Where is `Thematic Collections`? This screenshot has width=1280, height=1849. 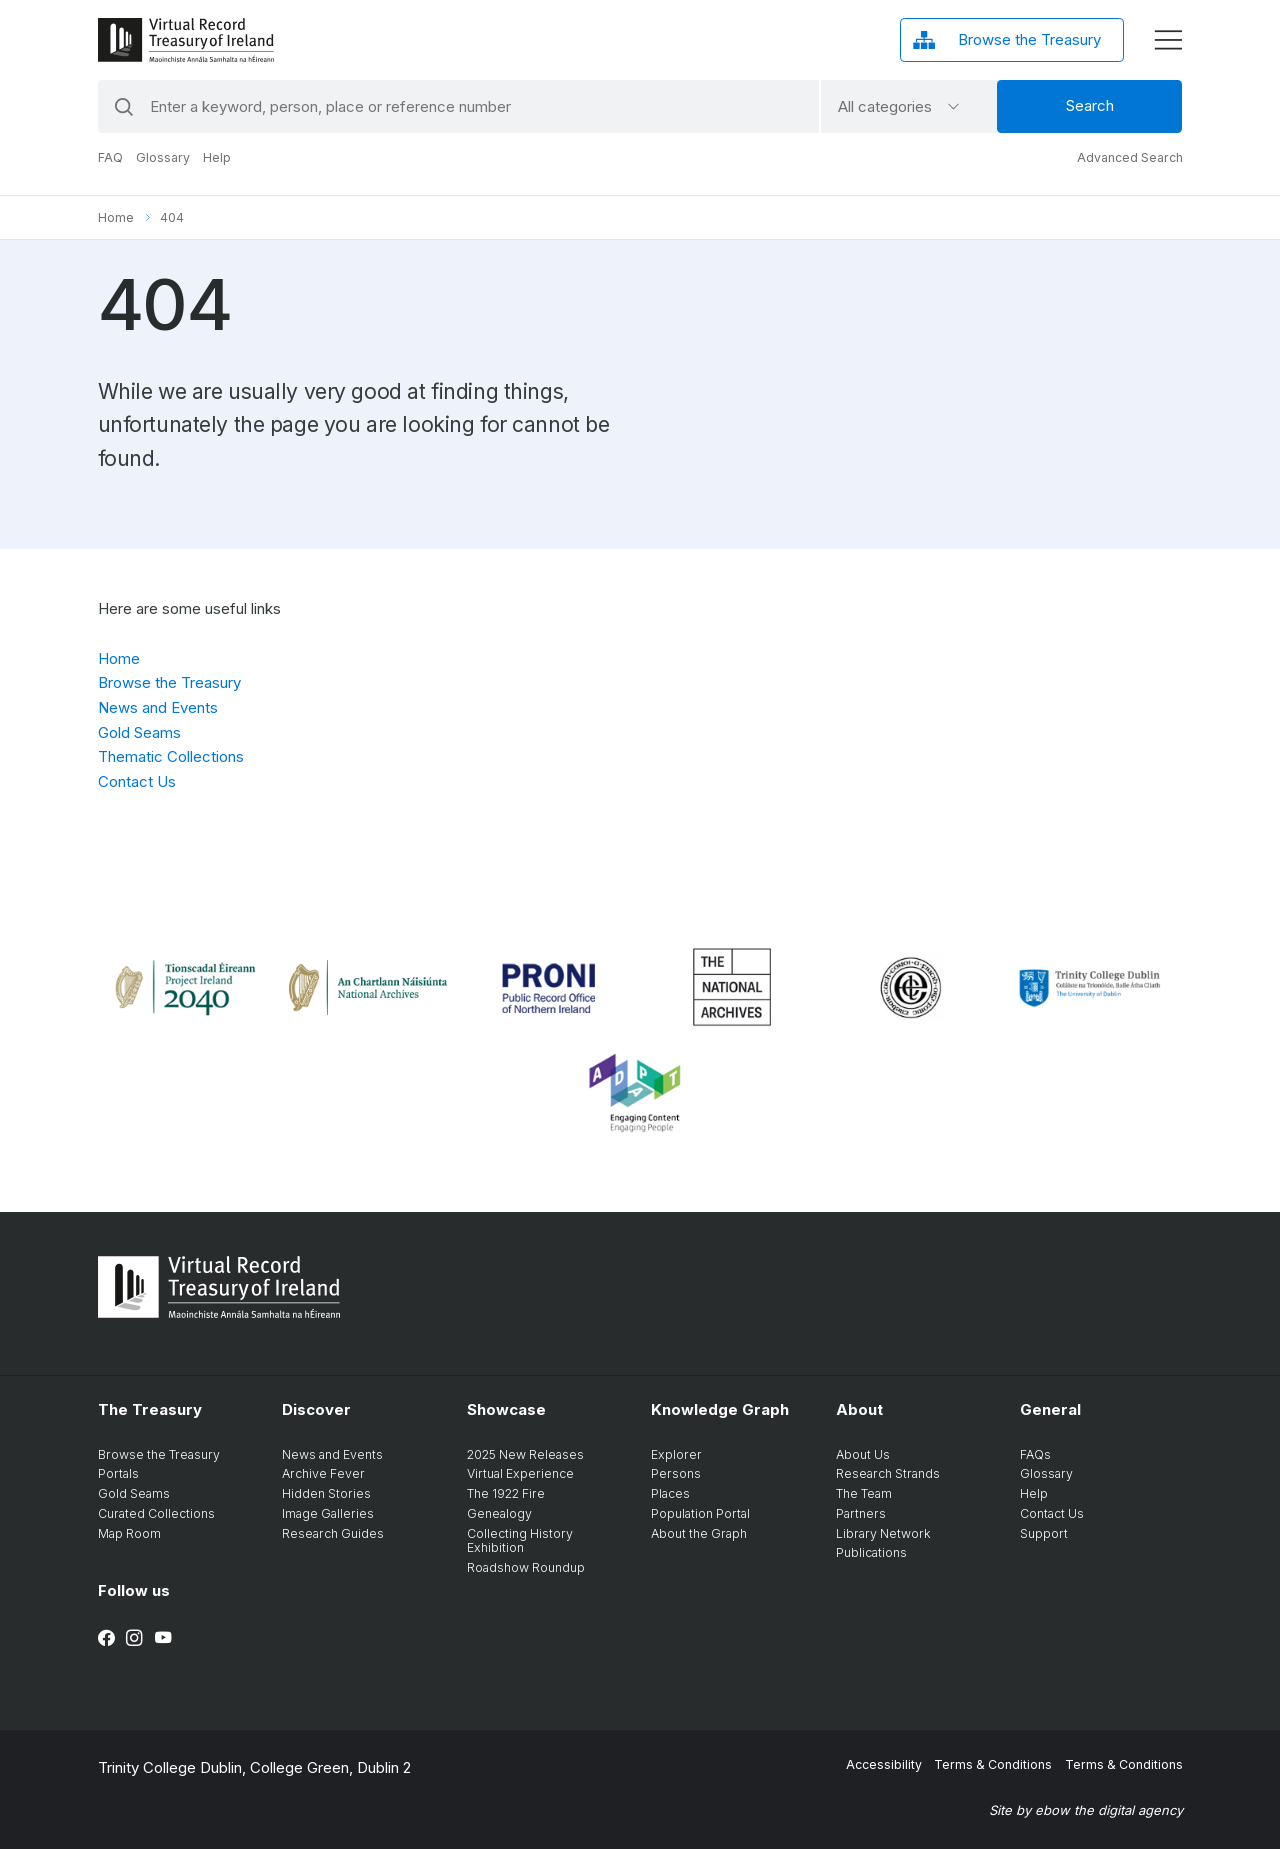 Thematic Collections is located at coordinates (171, 756).